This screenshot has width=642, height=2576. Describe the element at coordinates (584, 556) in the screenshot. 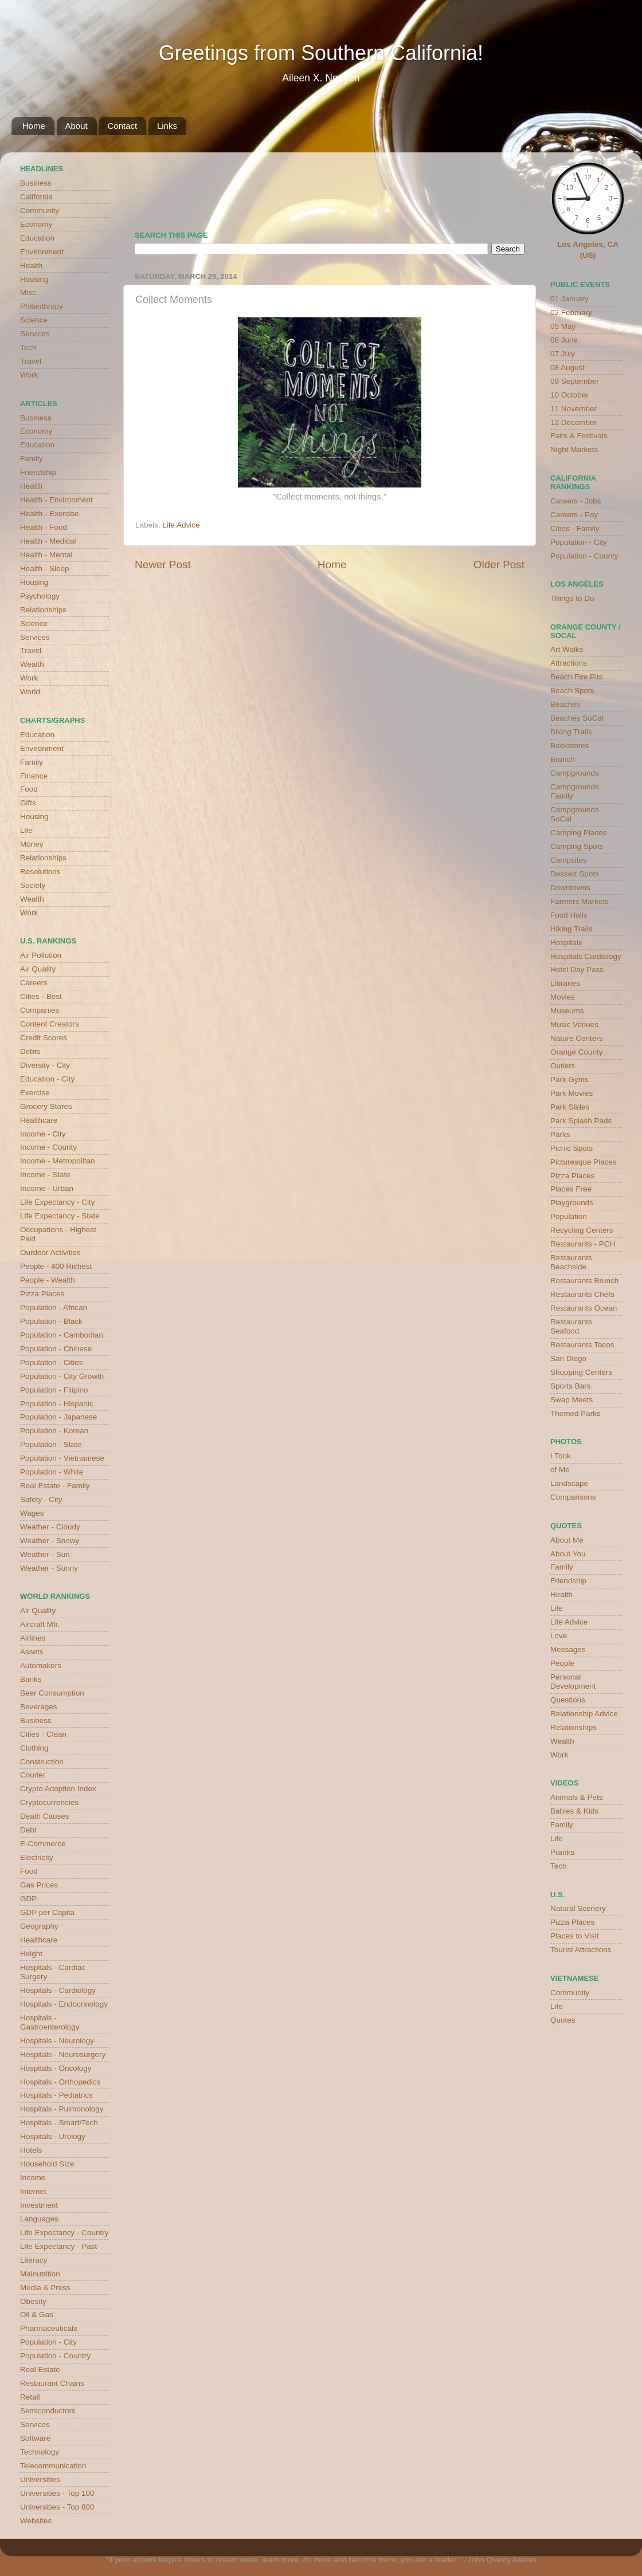

I see `Population - County` at that location.